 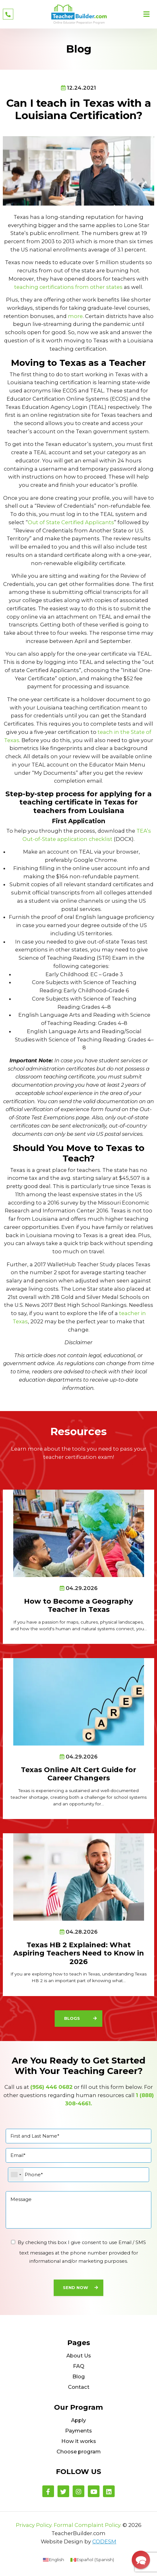 What do you see at coordinates (78, 2441) in the screenshot?
I see `How it works` at bounding box center [78, 2441].